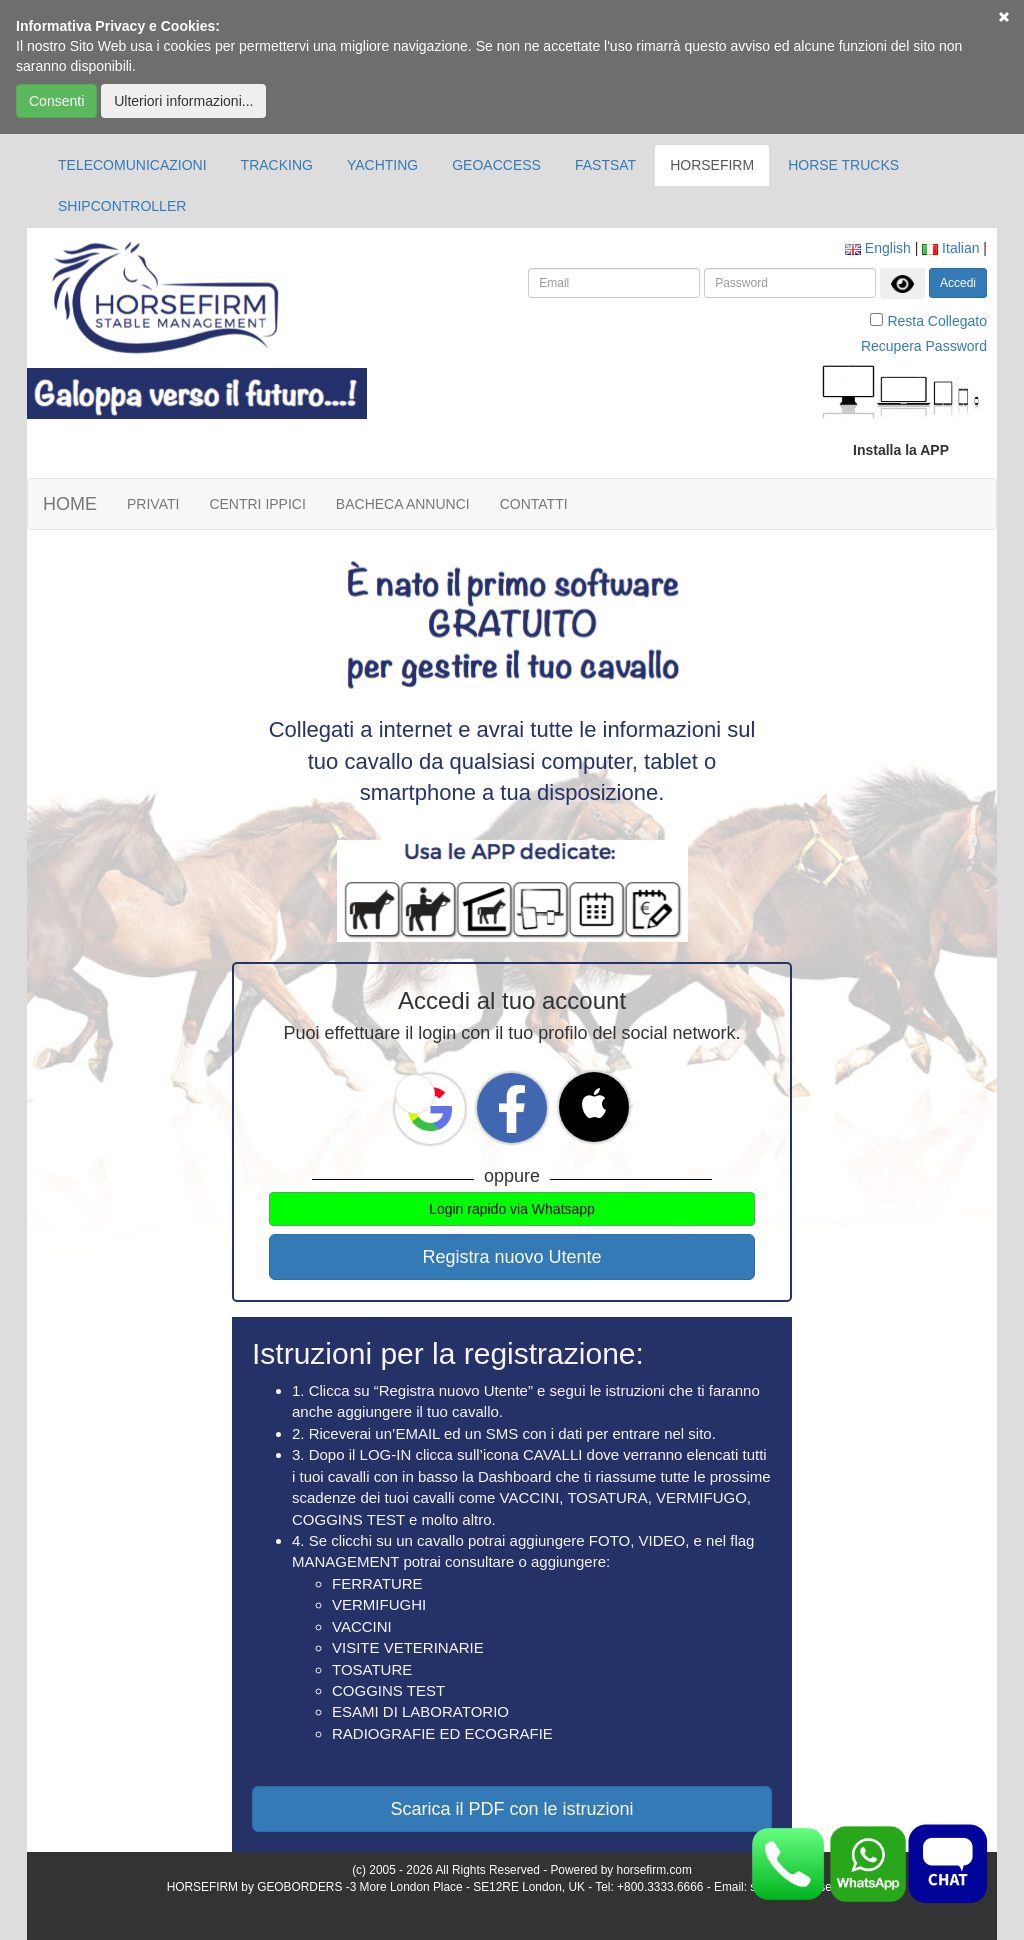  Describe the element at coordinates (534, 504) in the screenshot. I see `CONTATTI` at that location.